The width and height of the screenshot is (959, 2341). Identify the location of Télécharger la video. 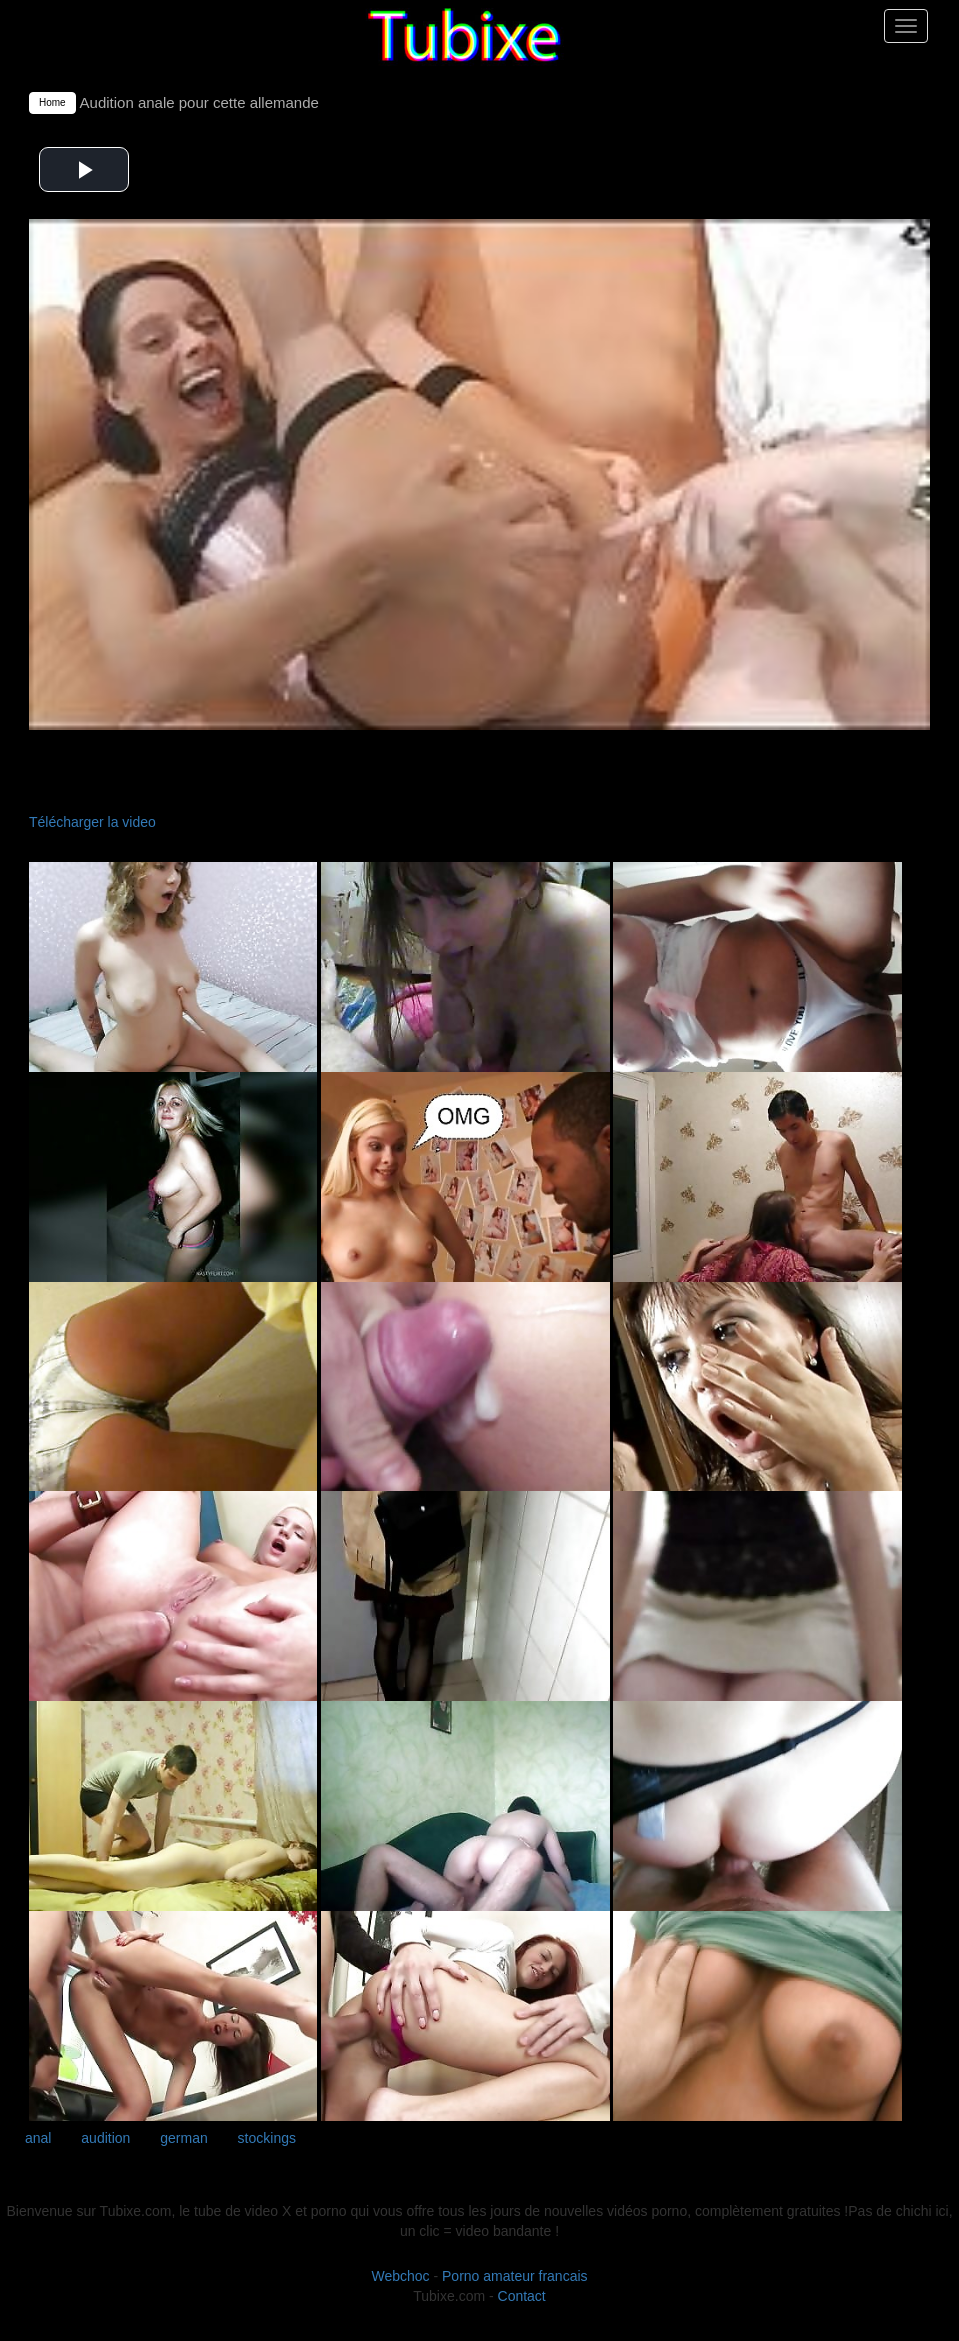
(92, 822).